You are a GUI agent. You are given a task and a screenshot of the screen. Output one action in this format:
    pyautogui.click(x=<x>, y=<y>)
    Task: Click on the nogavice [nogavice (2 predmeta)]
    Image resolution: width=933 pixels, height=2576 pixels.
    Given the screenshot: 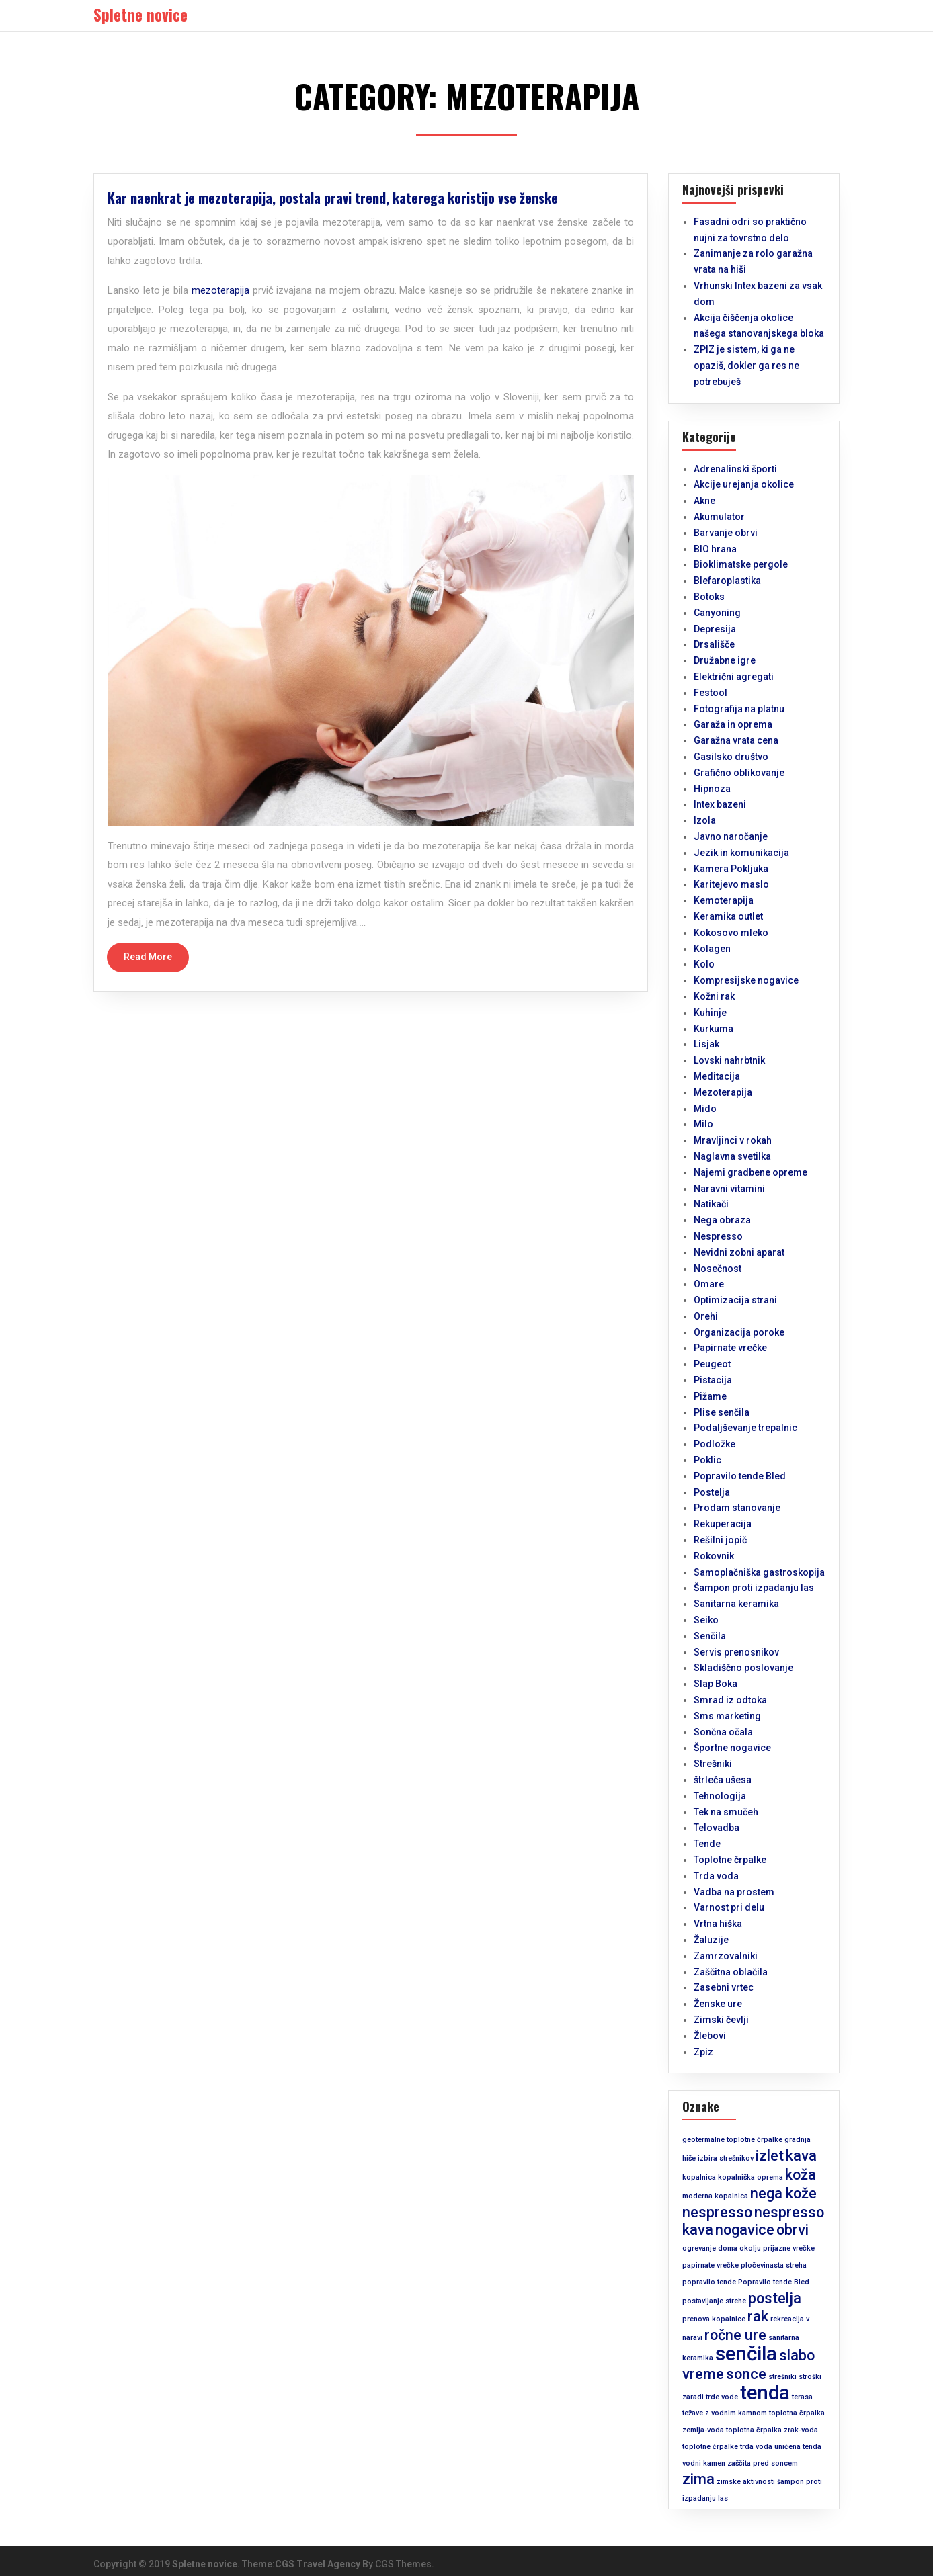 What is the action you would take?
    pyautogui.click(x=744, y=2229)
    